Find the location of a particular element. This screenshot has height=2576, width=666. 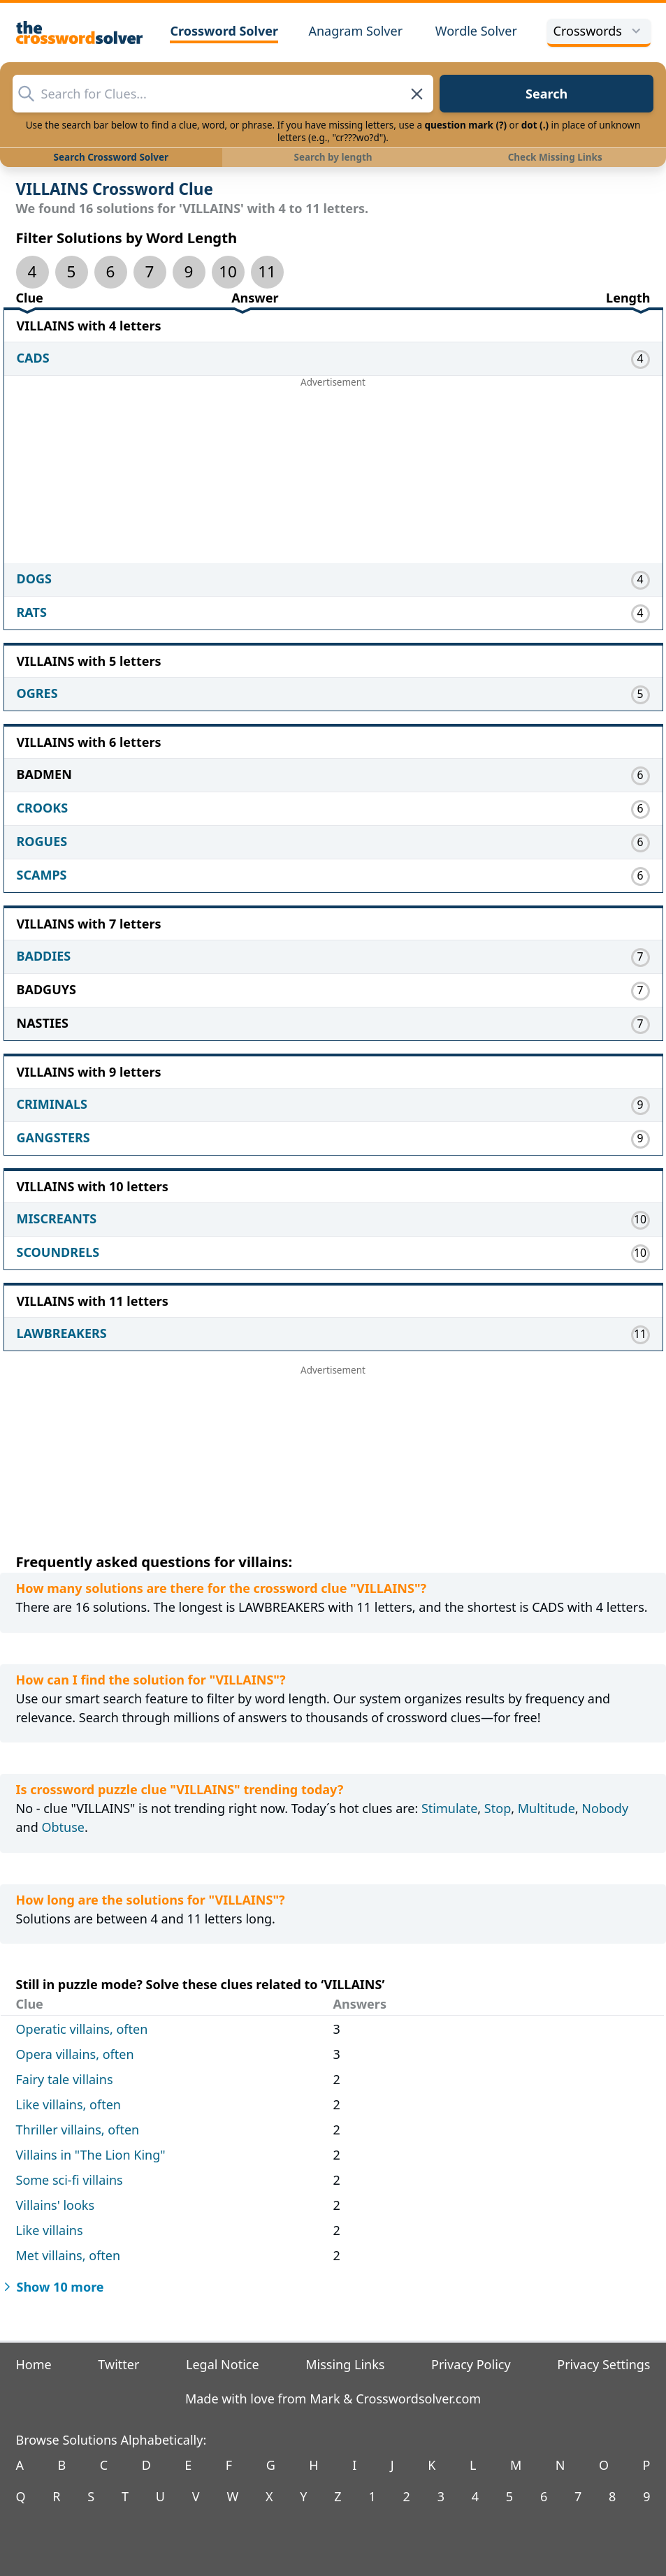

OGRES is located at coordinates (37, 693).